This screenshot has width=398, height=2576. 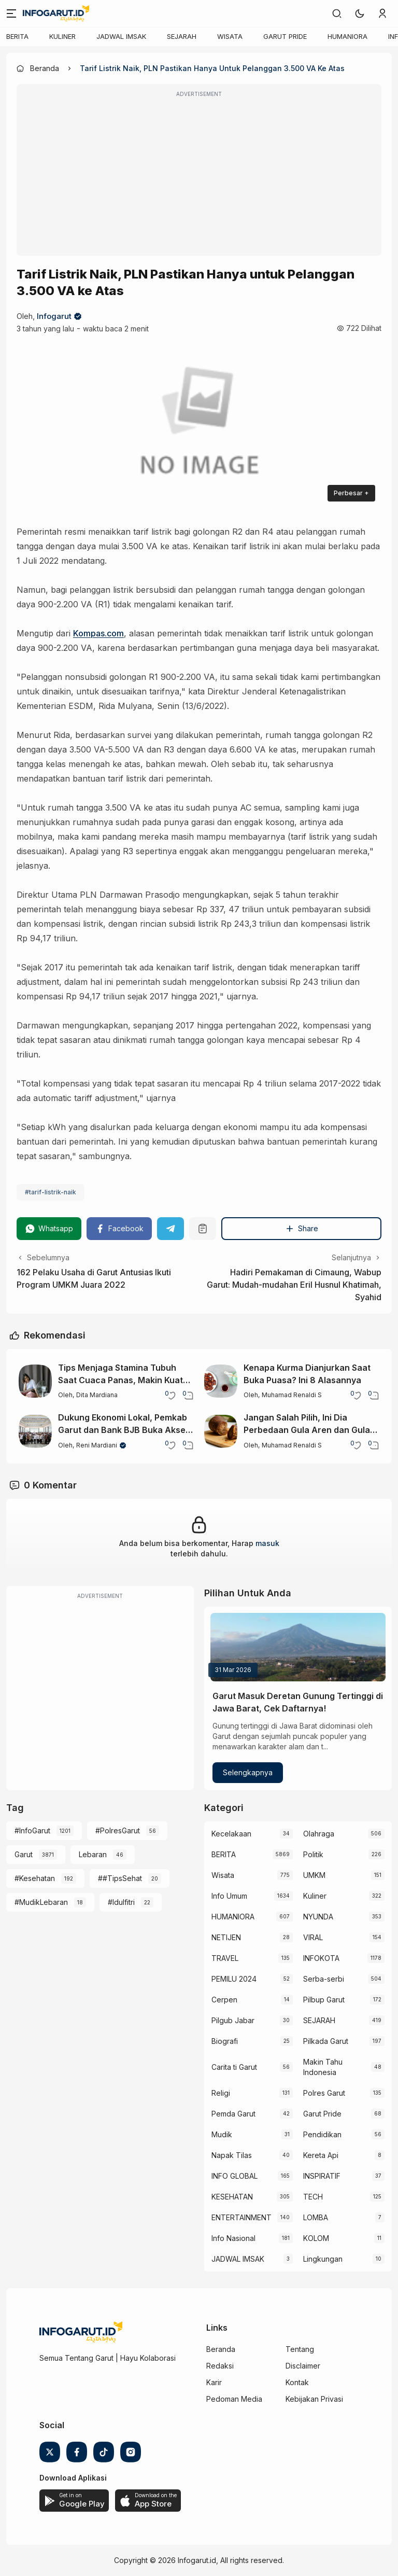 What do you see at coordinates (220, 1381) in the screenshot?
I see `[Kenapa Kurma Dianjurkan Saat Buka Puasa? Ini 8 Alasannya]` at bounding box center [220, 1381].